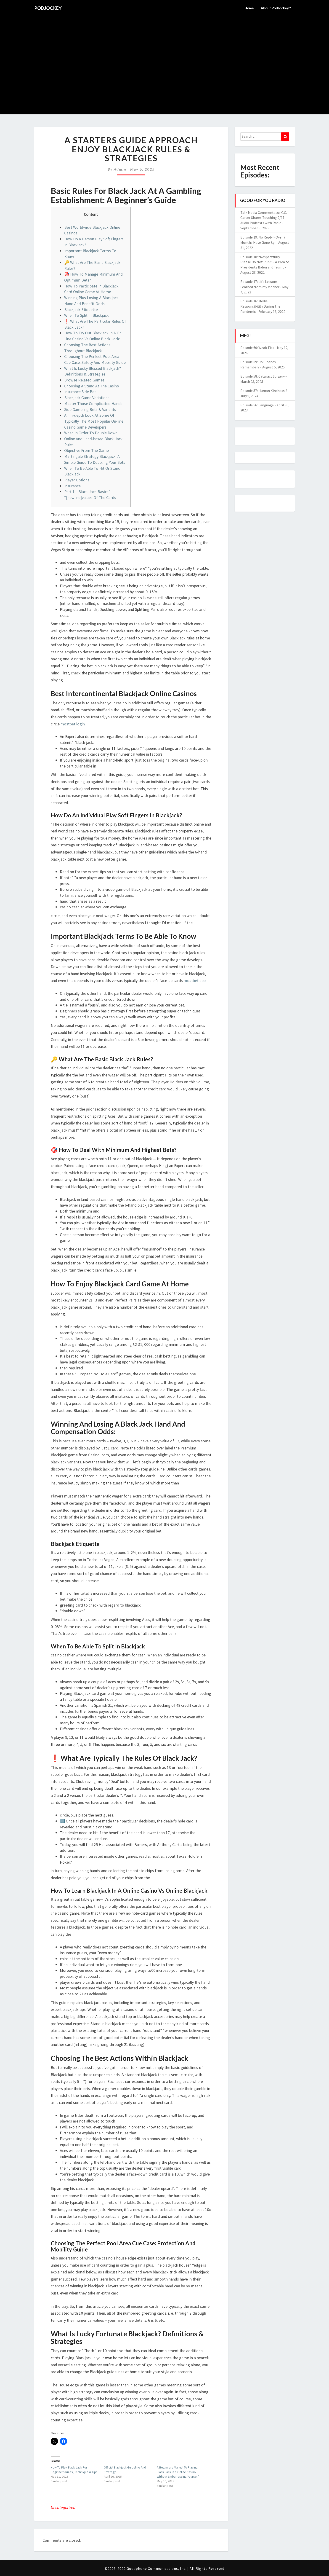 Image resolution: width=329 pixels, height=2576 pixels. I want to click on Blackjack Etiquette, so click(81, 309).